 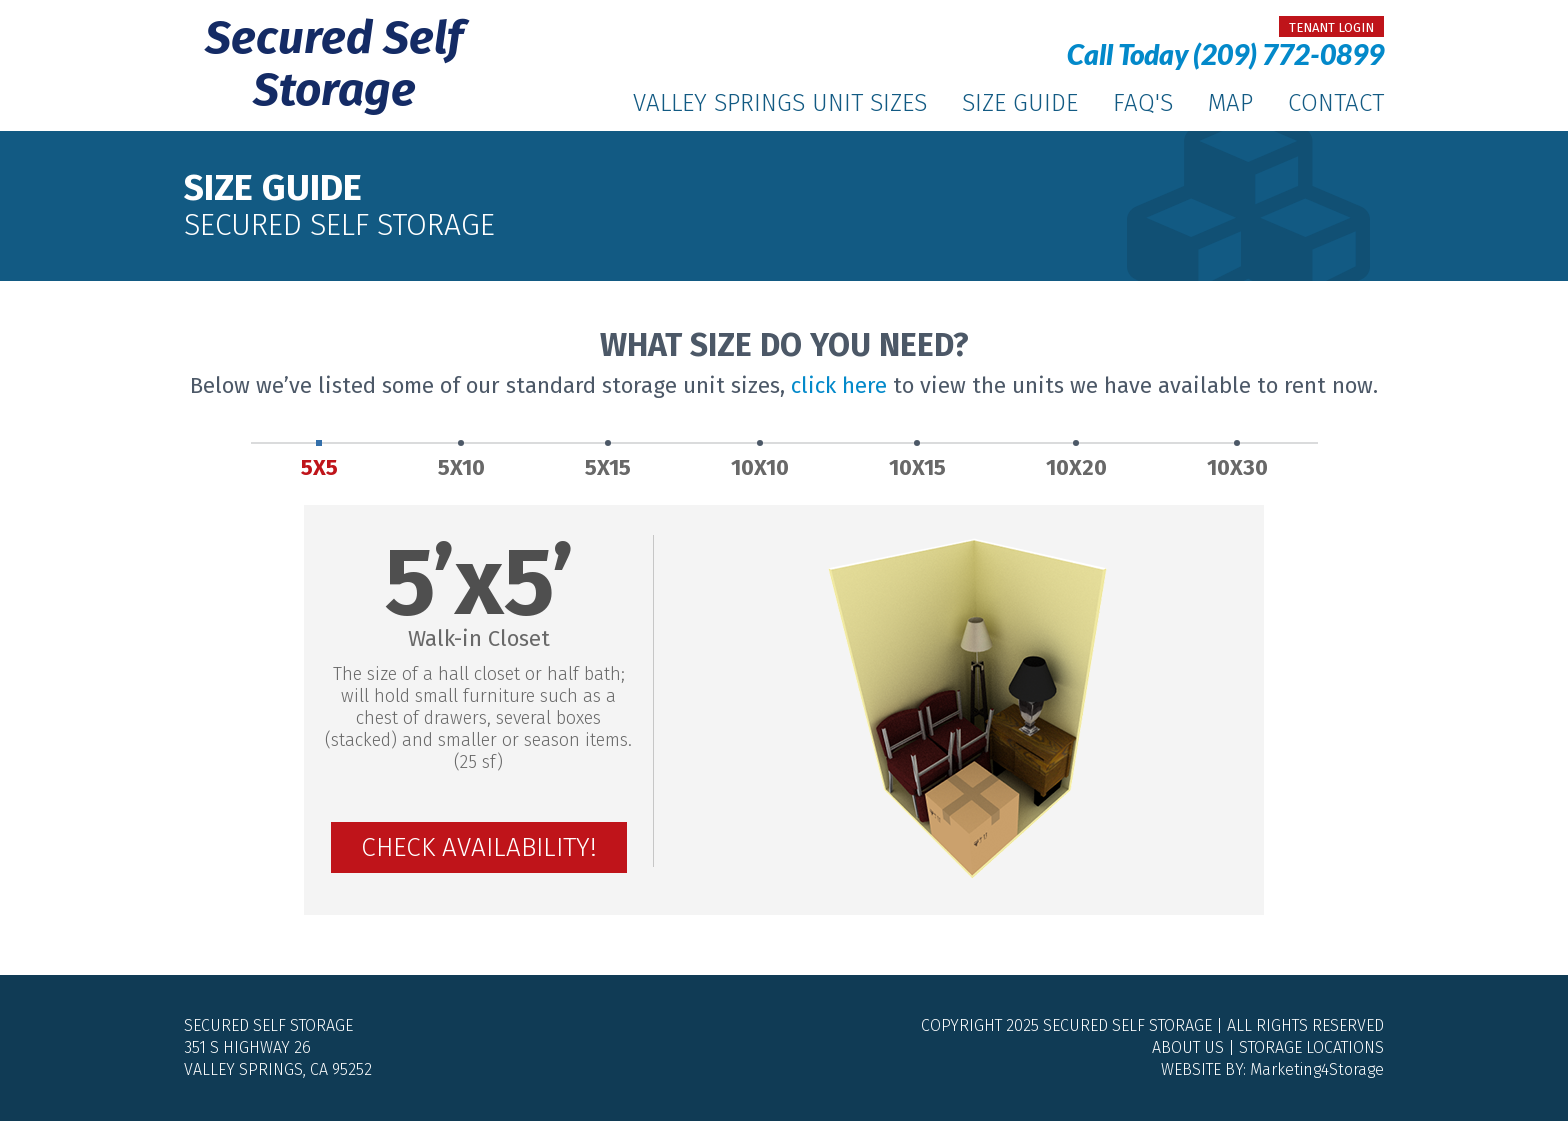 What do you see at coordinates (479, 847) in the screenshot?
I see `Check Availability!` at bounding box center [479, 847].